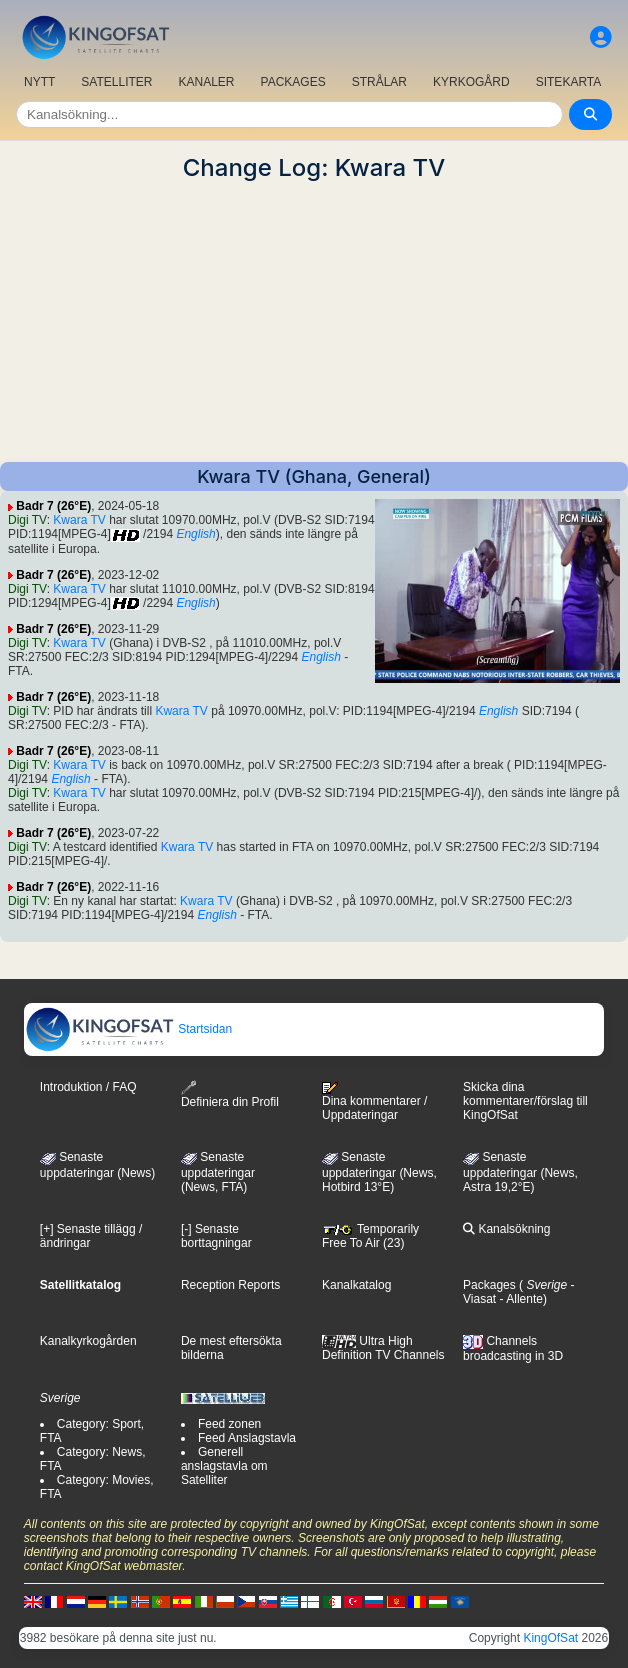 The width and height of the screenshot is (628, 1668). What do you see at coordinates (216, 1236) in the screenshot?
I see `[-] Senaste borttagningar` at bounding box center [216, 1236].